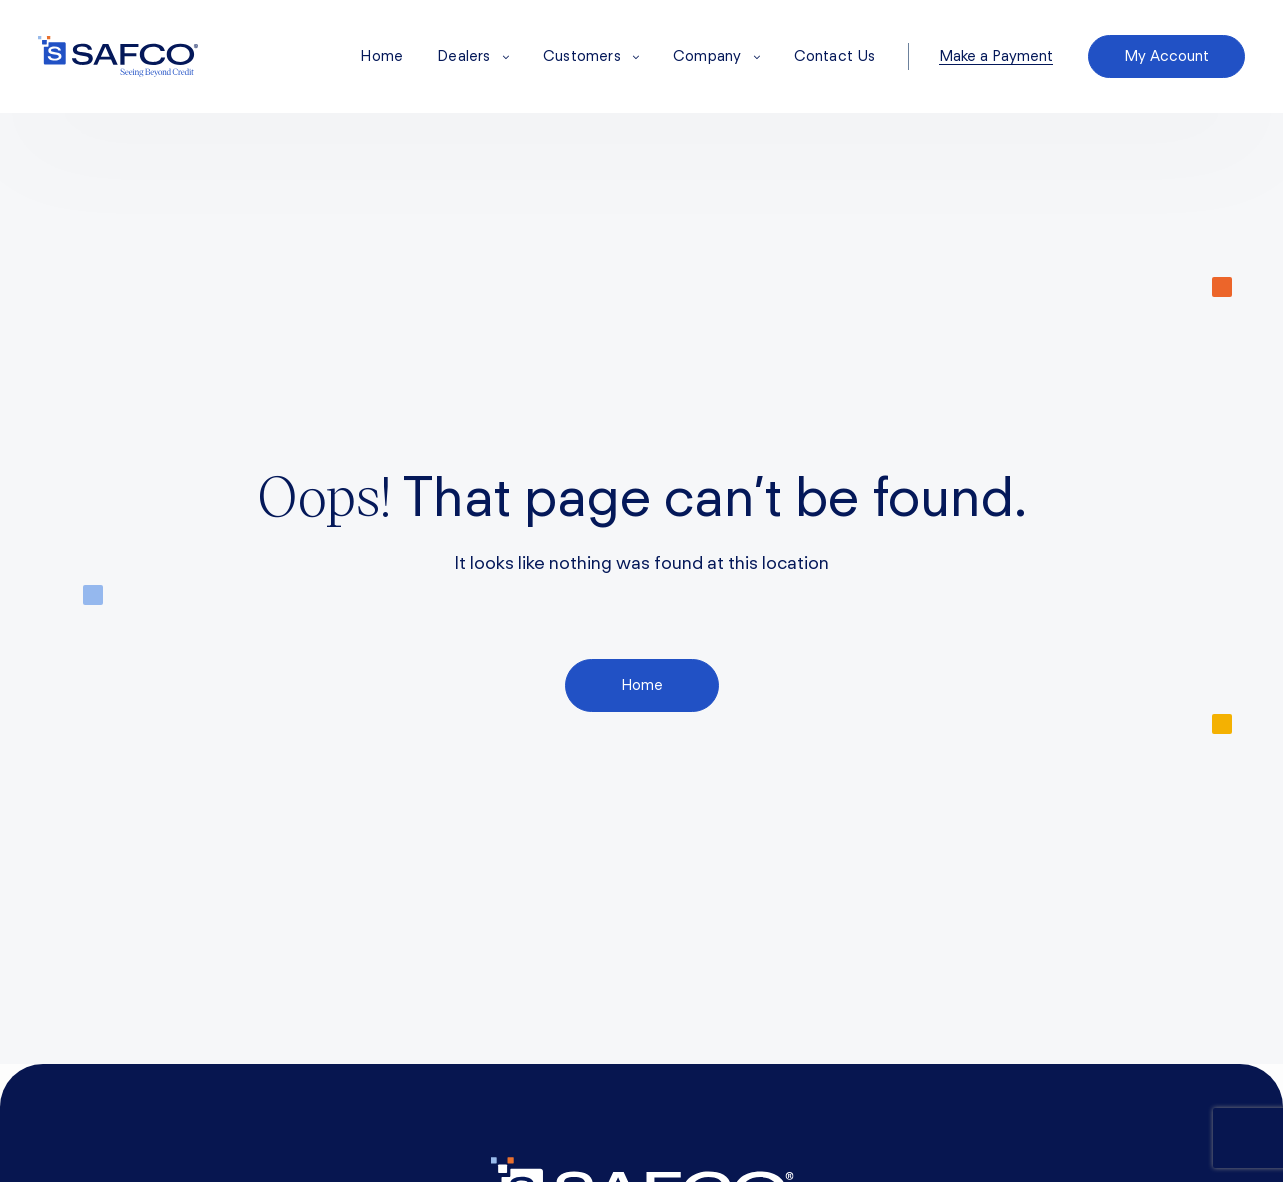 The image size is (1283, 1182). What do you see at coordinates (996, 57) in the screenshot?
I see `Make a Payment` at bounding box center [996, 57].